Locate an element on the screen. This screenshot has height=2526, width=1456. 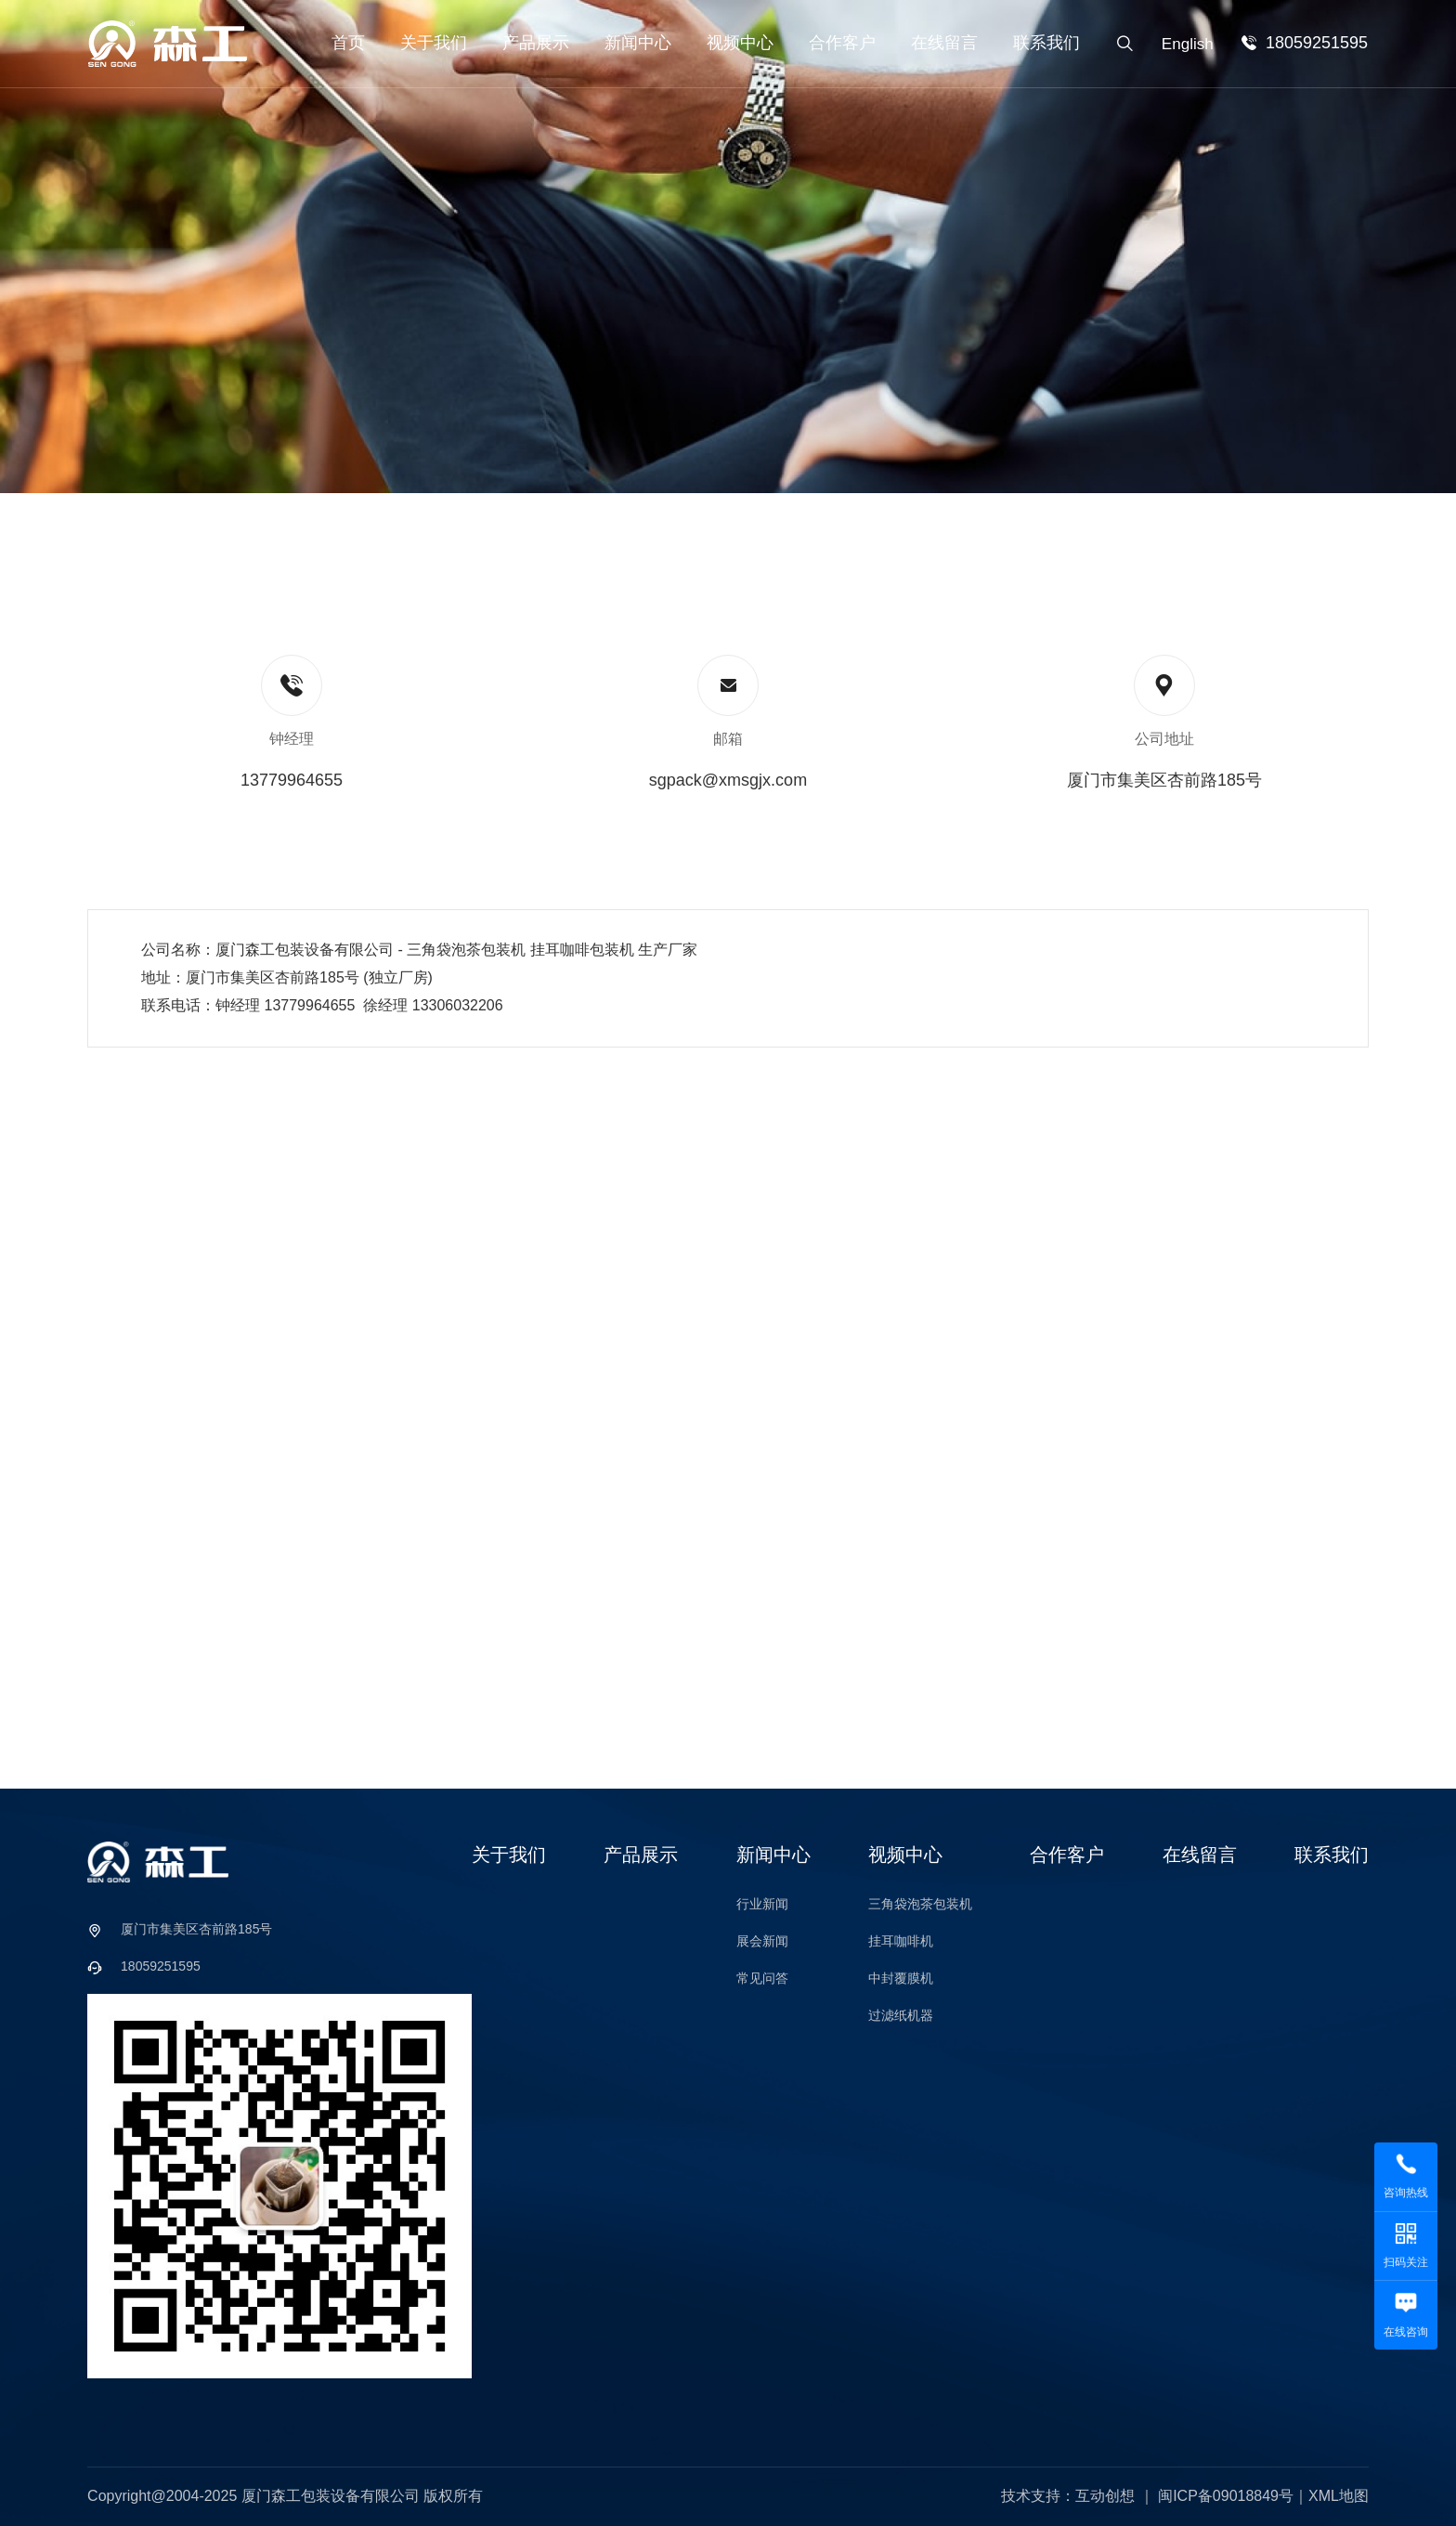
中封覆膜机 is located at coordinates (900, 1978).